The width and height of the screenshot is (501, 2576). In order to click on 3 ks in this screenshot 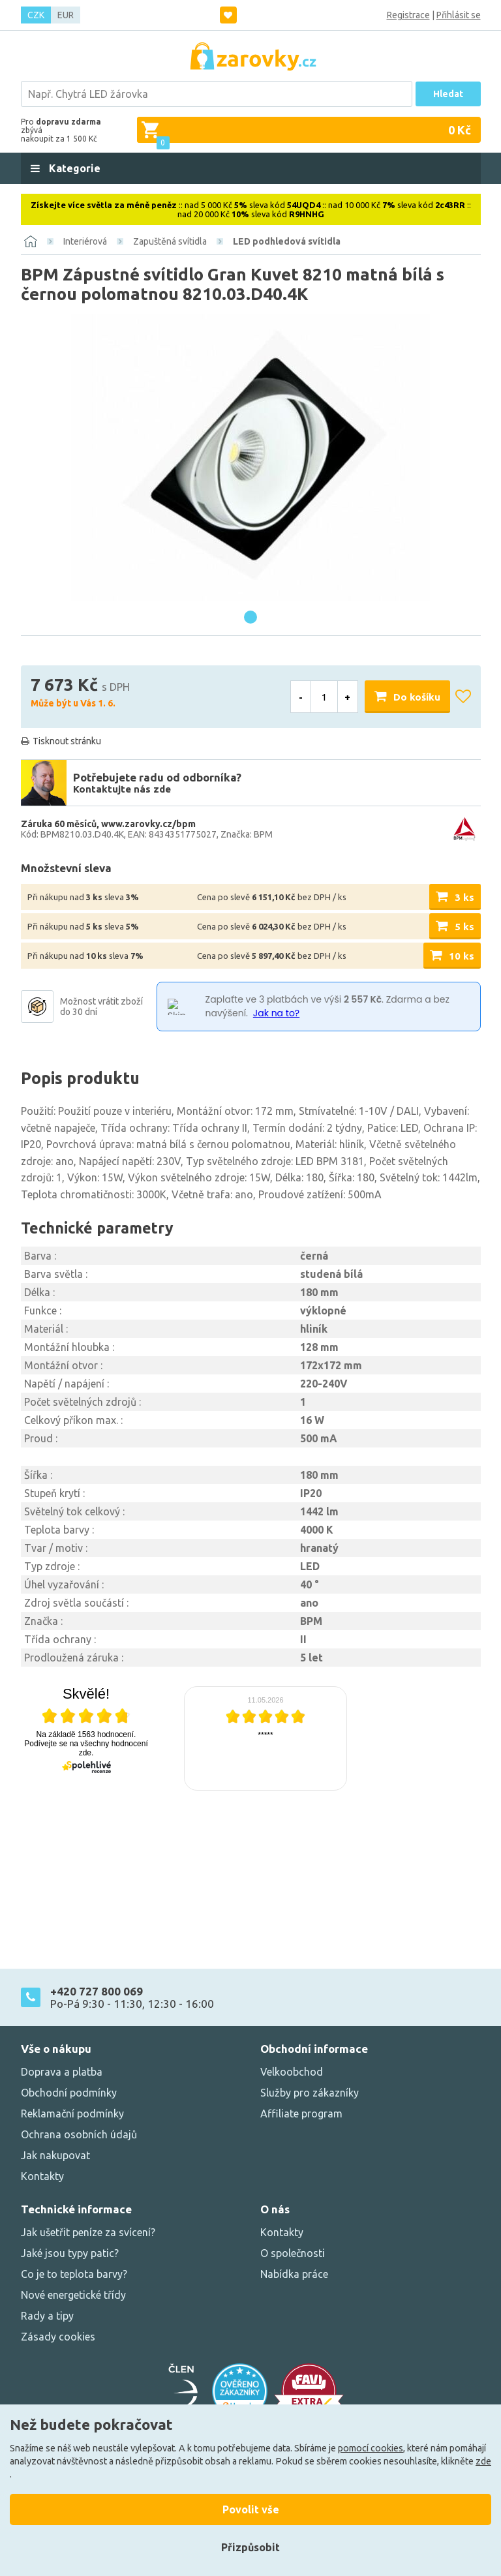, I will do `click(464, 897)`.